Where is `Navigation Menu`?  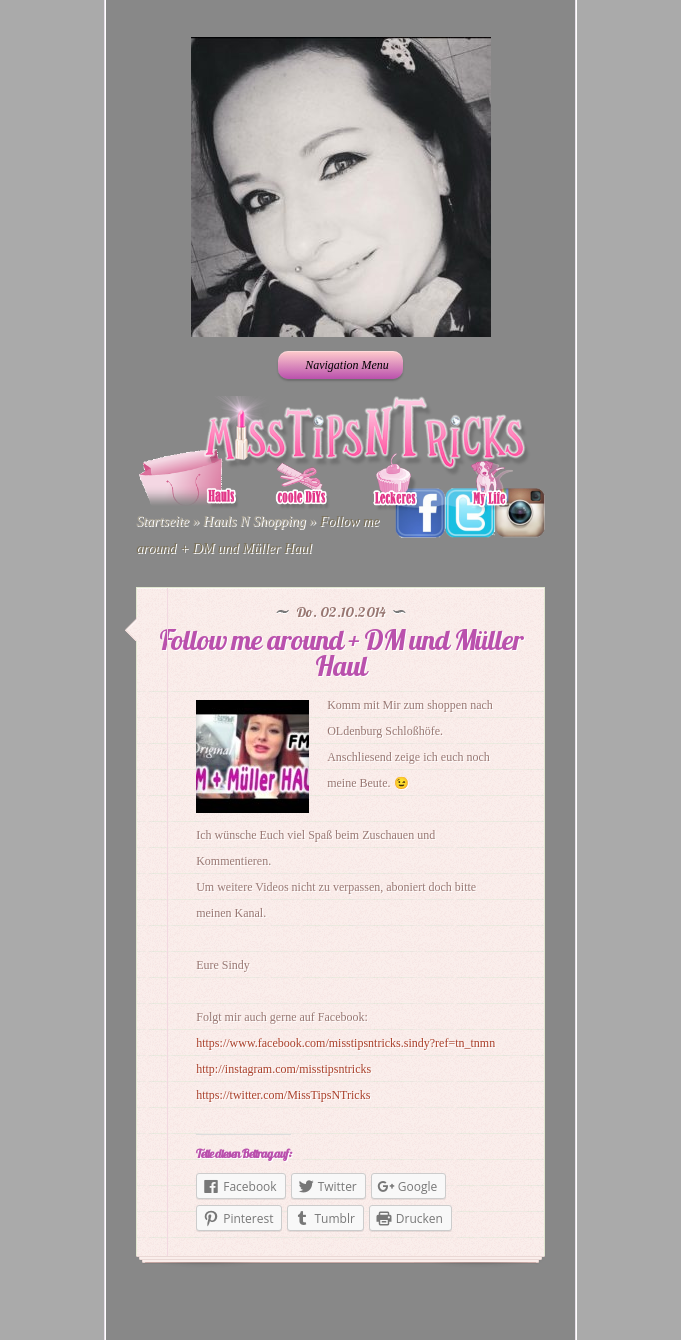 Navigation Menu is located at coordinates (338, 365).